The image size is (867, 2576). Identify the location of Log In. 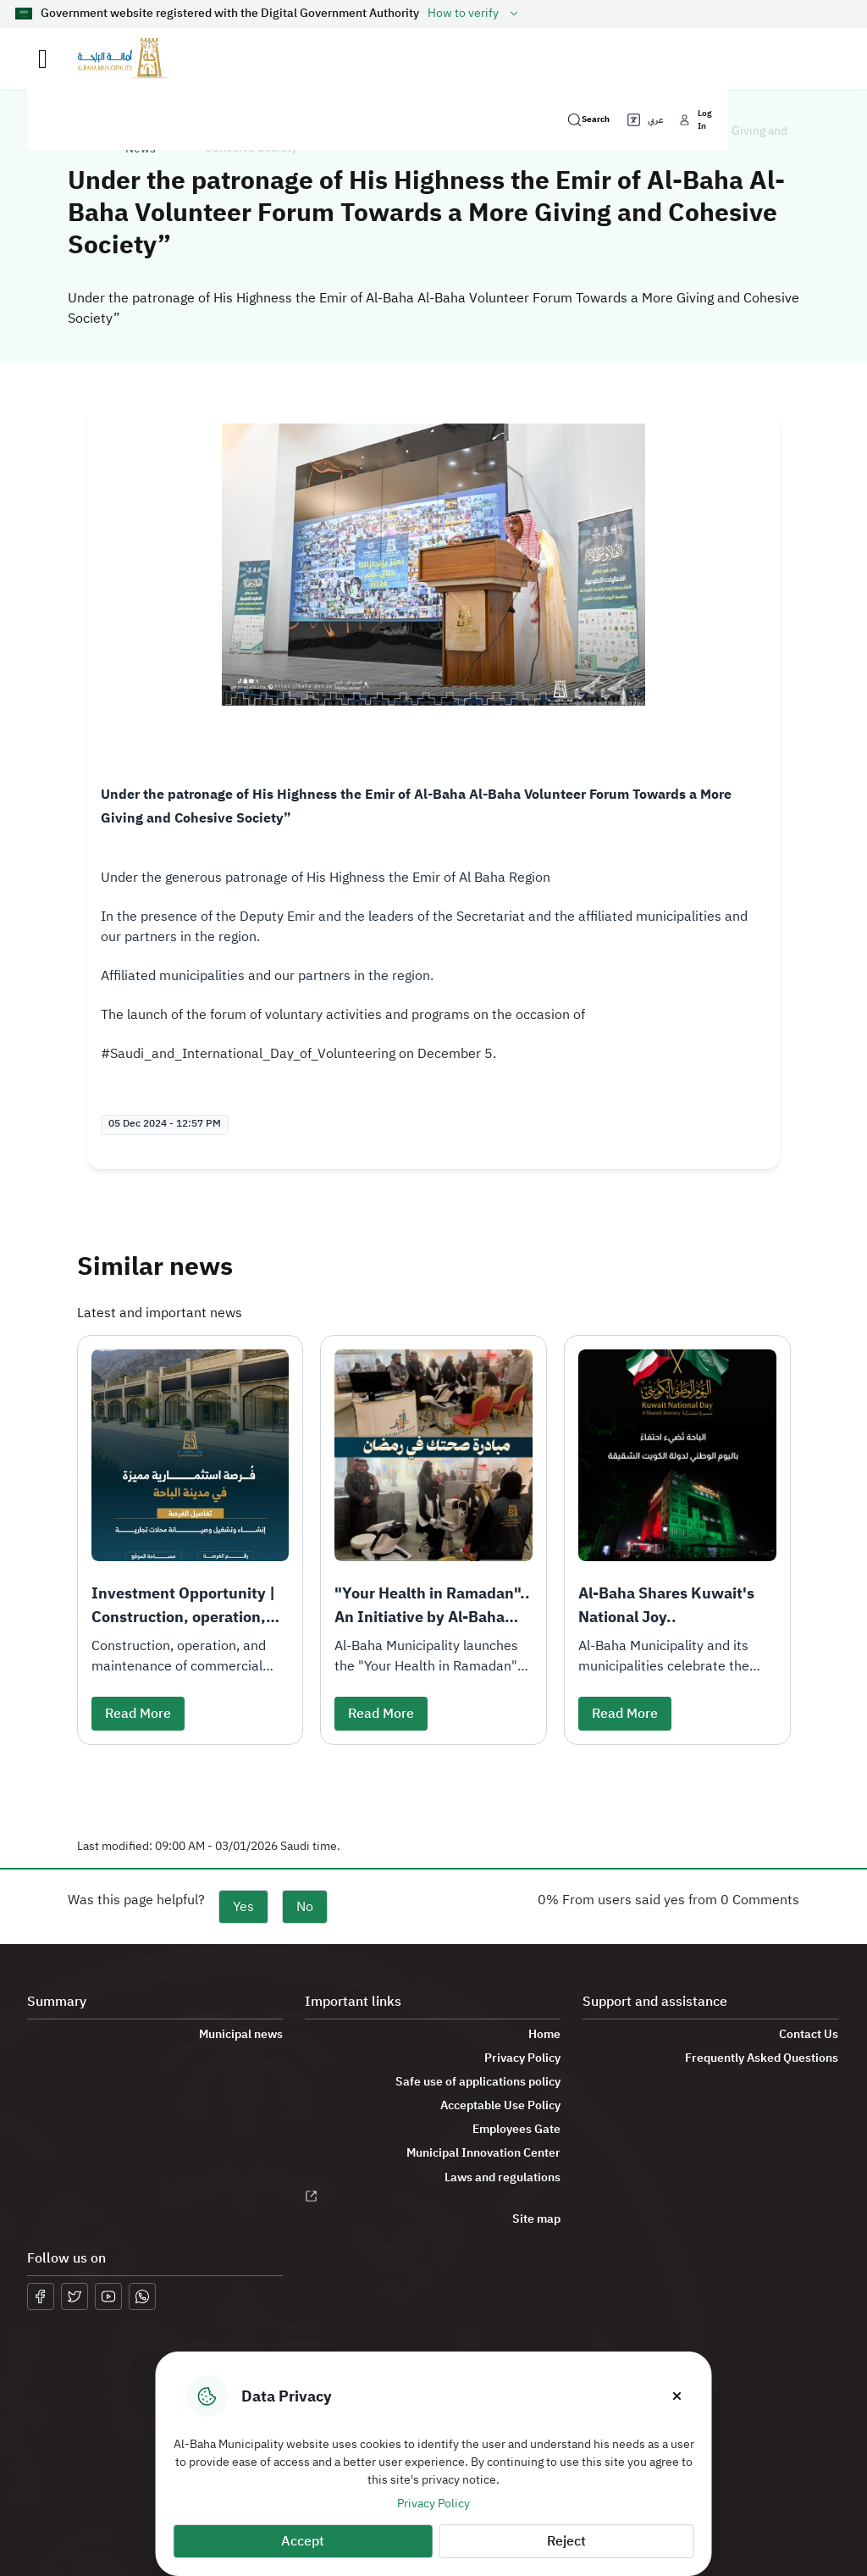
(694, 119).